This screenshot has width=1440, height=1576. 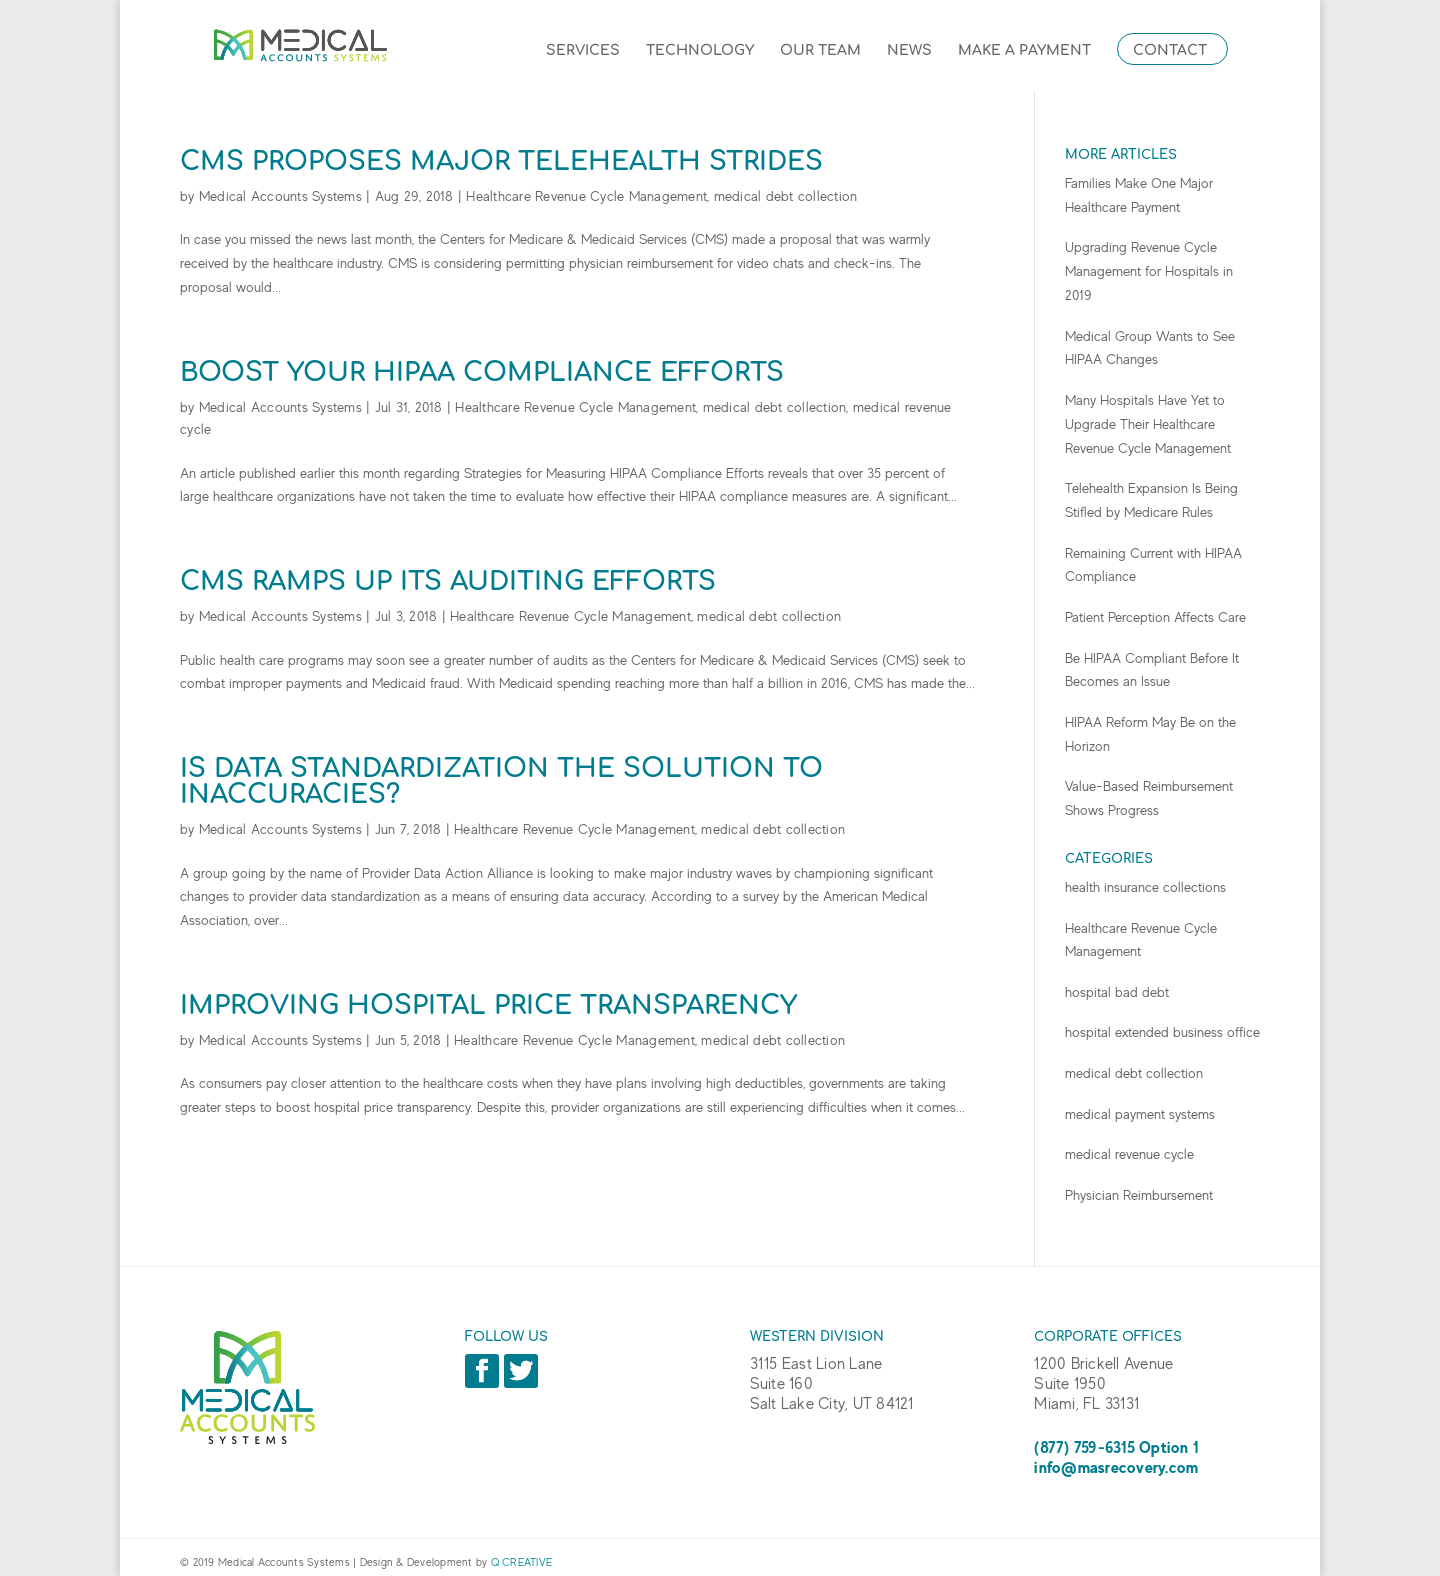 I want to click on Many Hospitals Have Yet to Upgrade Their Healthcare Revenue Cycle Management, so click(x=1148, y=424).